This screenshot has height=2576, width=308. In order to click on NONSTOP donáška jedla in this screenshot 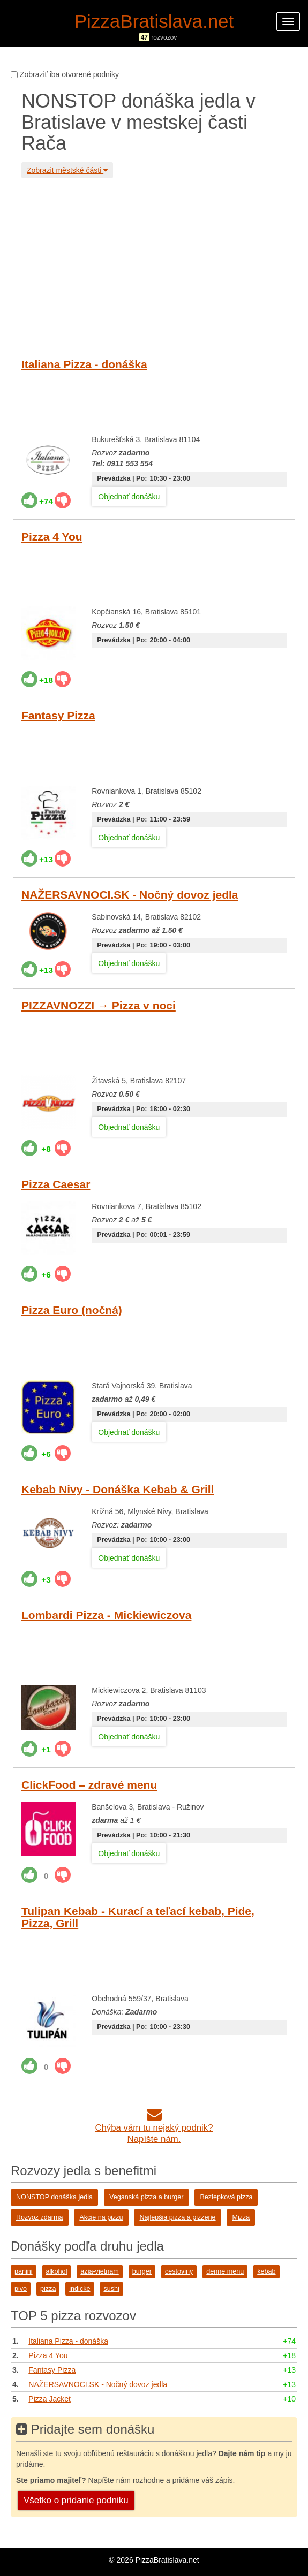, I will do `click(54, 2197)`.